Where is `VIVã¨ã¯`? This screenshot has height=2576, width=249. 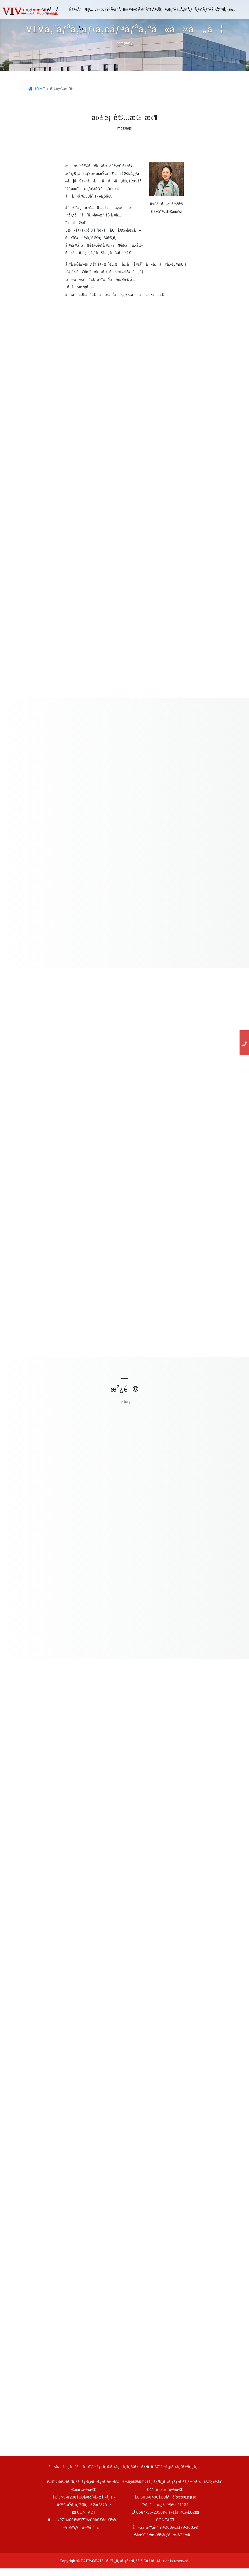 VIVã¨ã¯ is located at coordinates (52, 9).